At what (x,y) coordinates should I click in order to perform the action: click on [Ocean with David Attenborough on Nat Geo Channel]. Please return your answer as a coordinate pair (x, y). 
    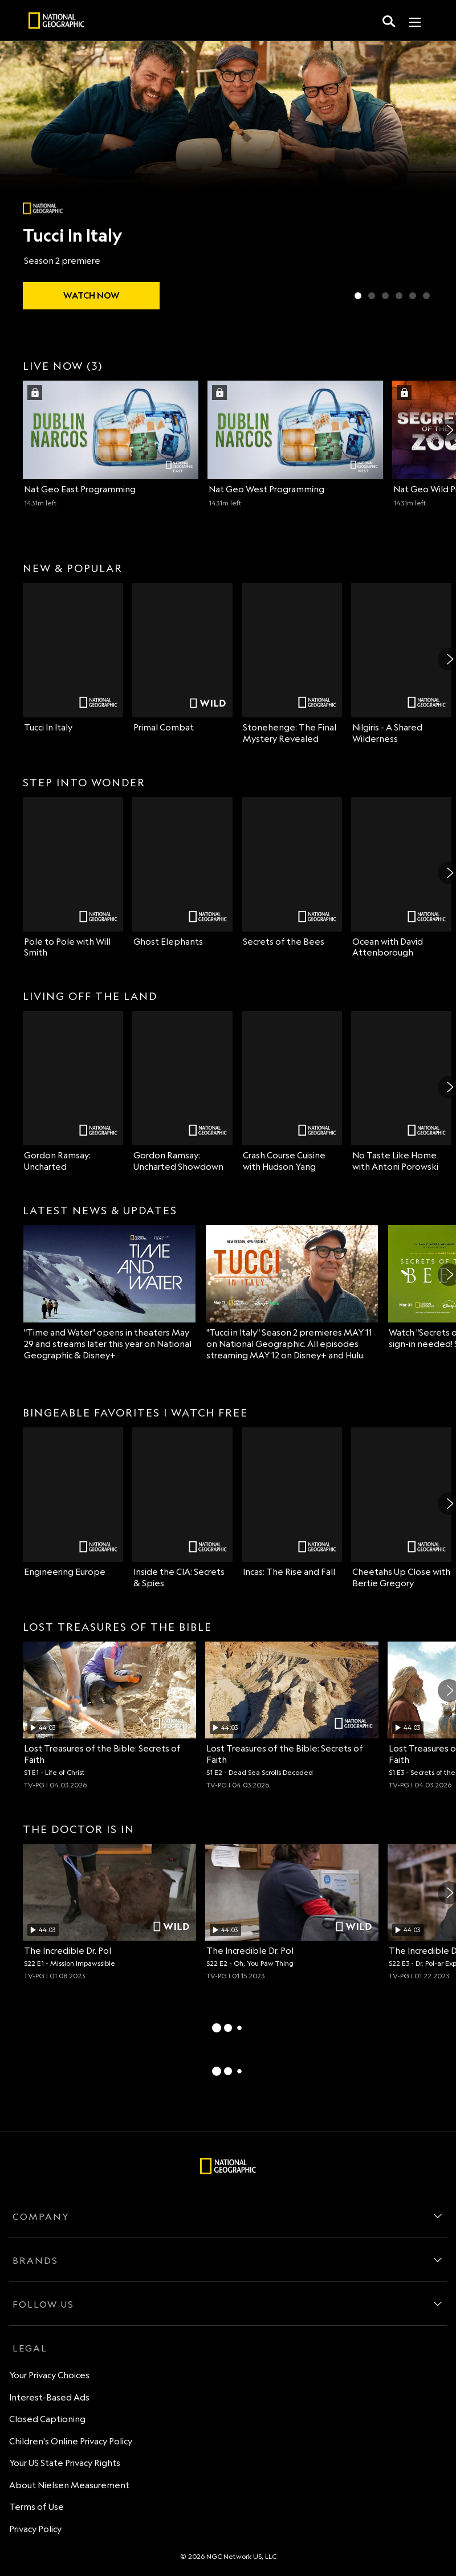
    Looking at the image, I should click on (401, 878).